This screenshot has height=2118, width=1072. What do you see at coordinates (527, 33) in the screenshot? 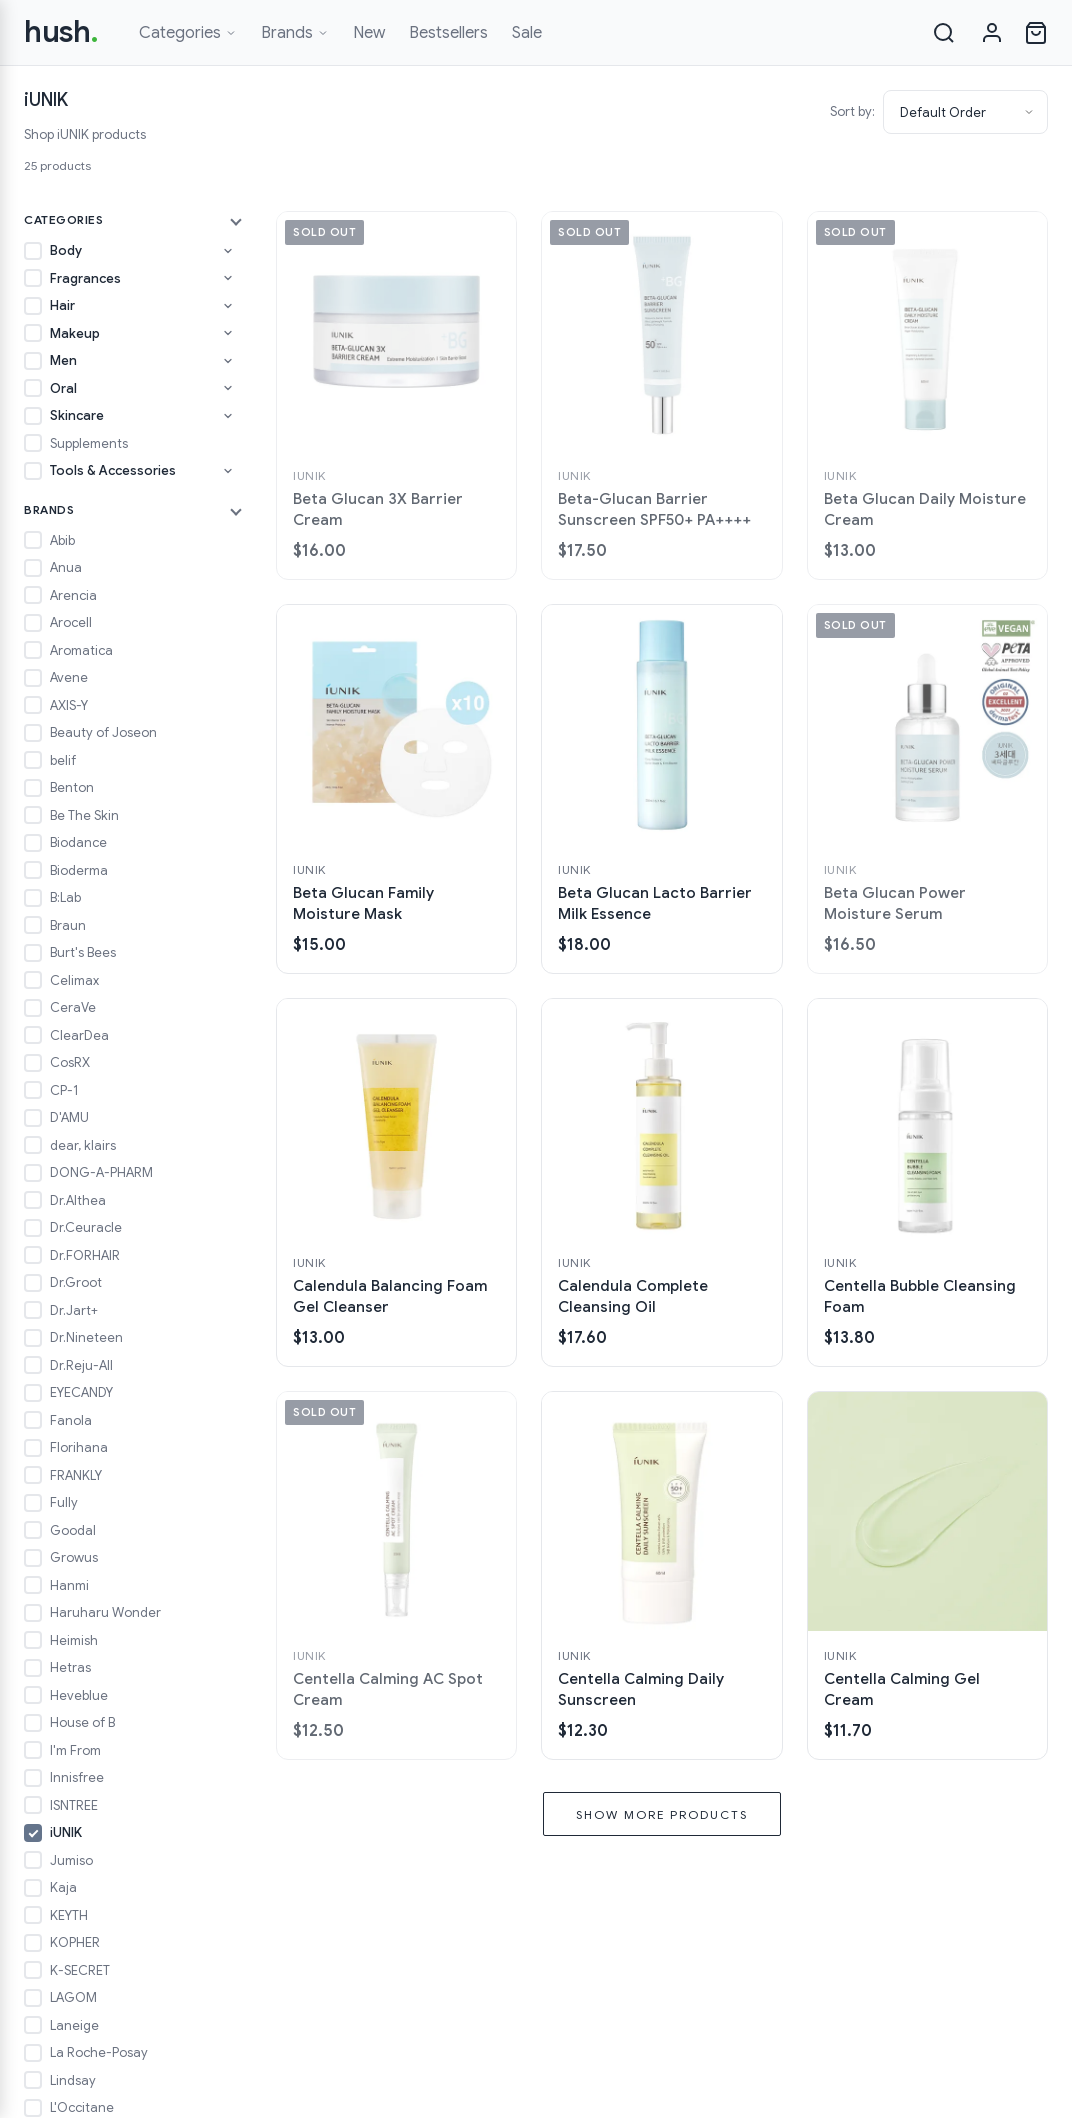
I see `Sale` at bounding box center [527, 33].